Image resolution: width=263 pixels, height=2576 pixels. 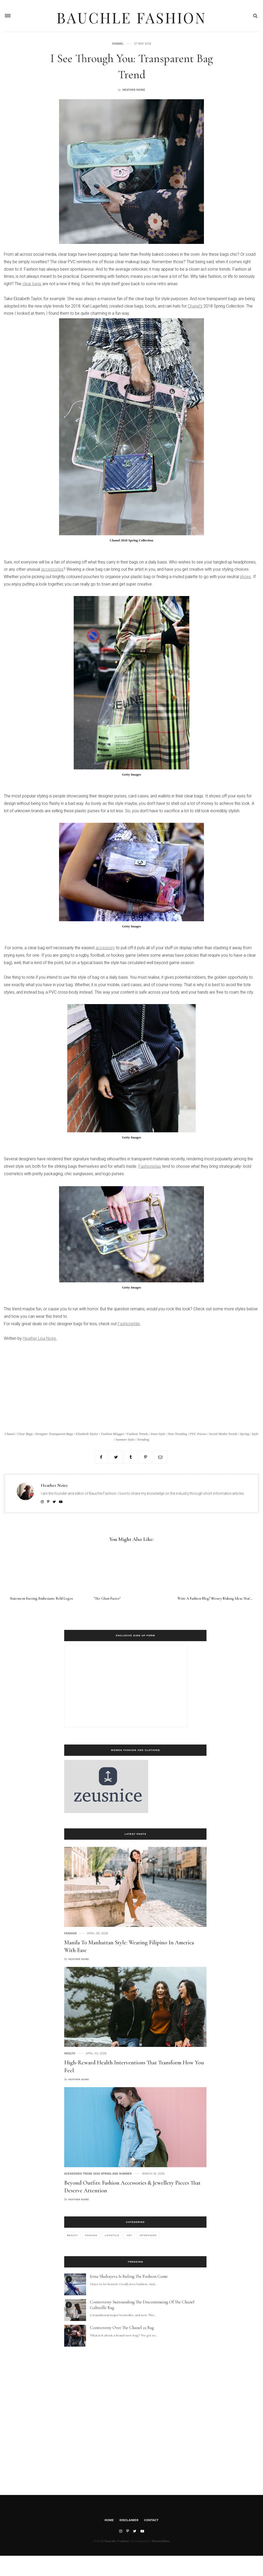 What do you see at coordinates (246, 1453) in the screenshot?
I see `Spring /` at bounding box center [246, 1453].